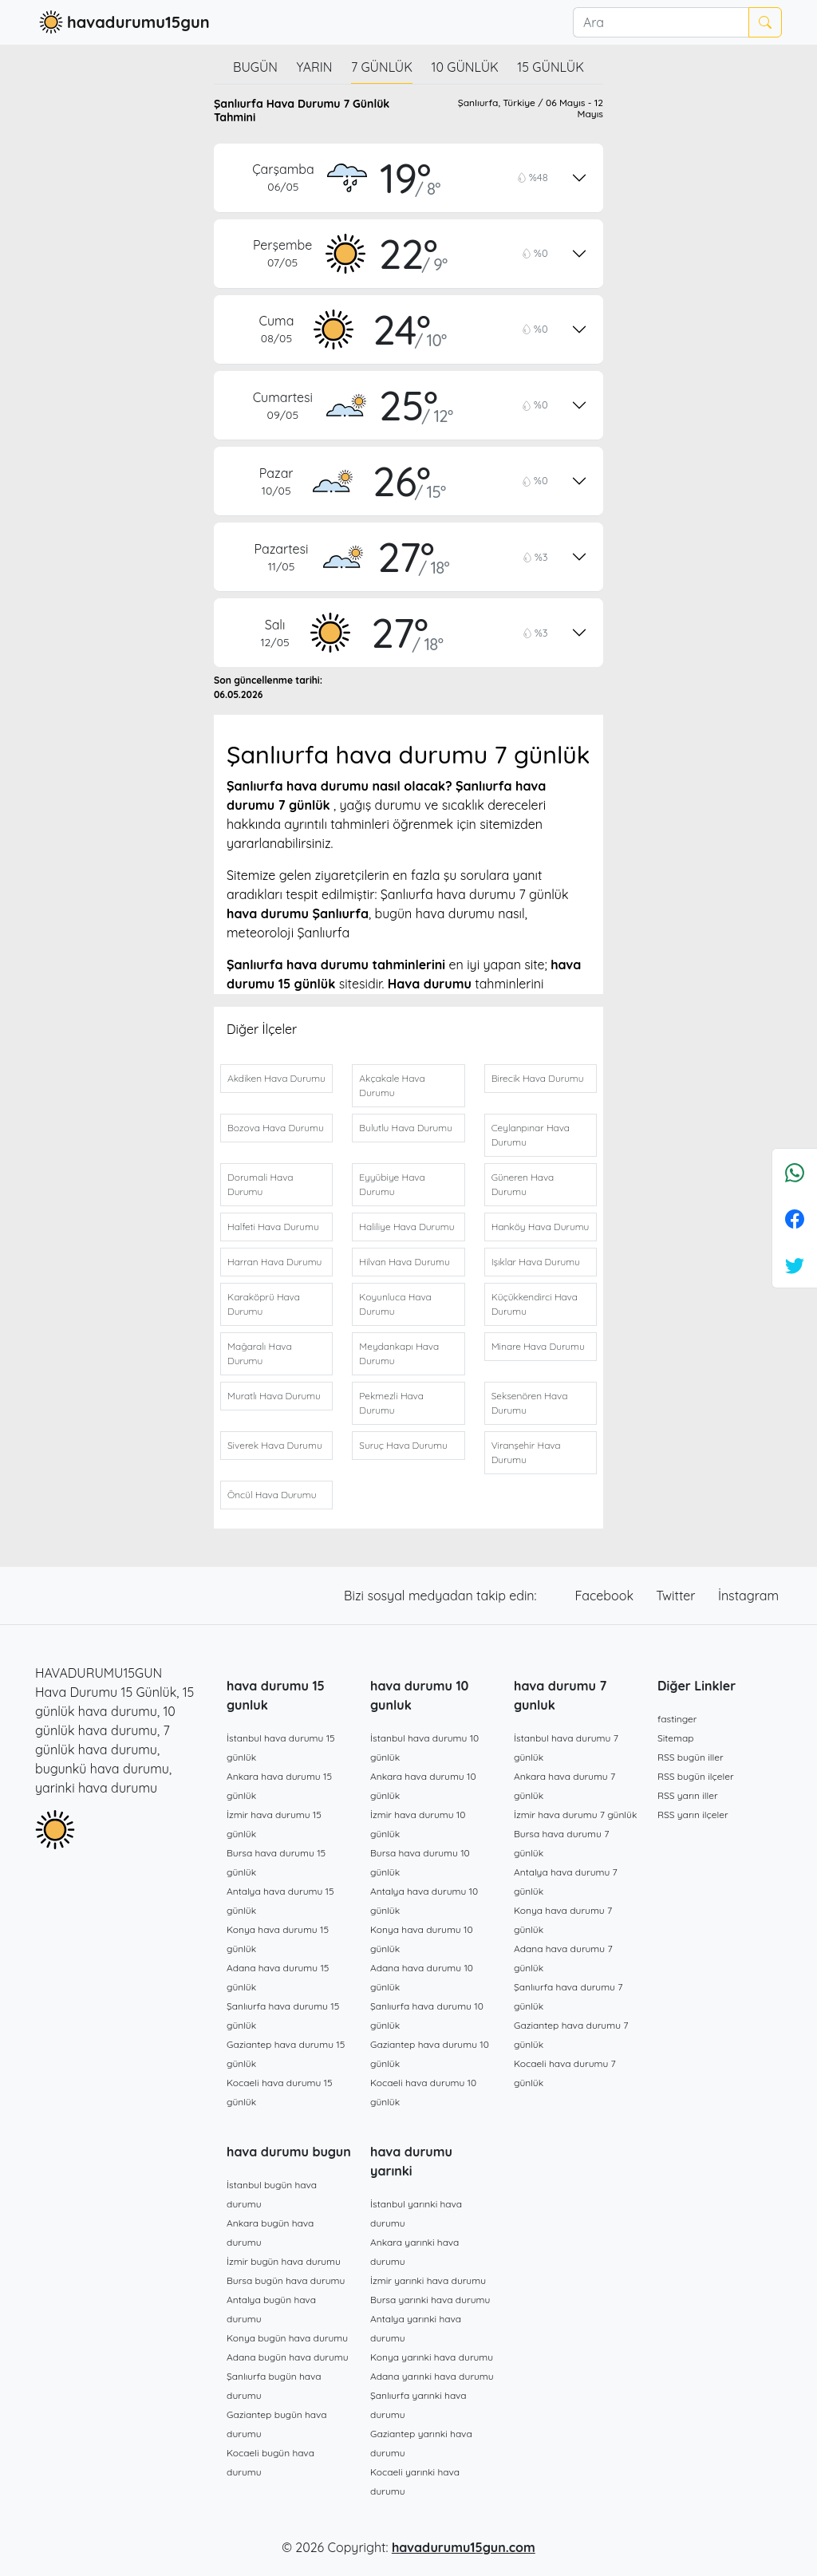 The image size is (817, 2576). What do you see at coordinates (404, 1262) in the screenshot?
I see `Hilvan Hava Durumu` at bounding box center [404, 1262].